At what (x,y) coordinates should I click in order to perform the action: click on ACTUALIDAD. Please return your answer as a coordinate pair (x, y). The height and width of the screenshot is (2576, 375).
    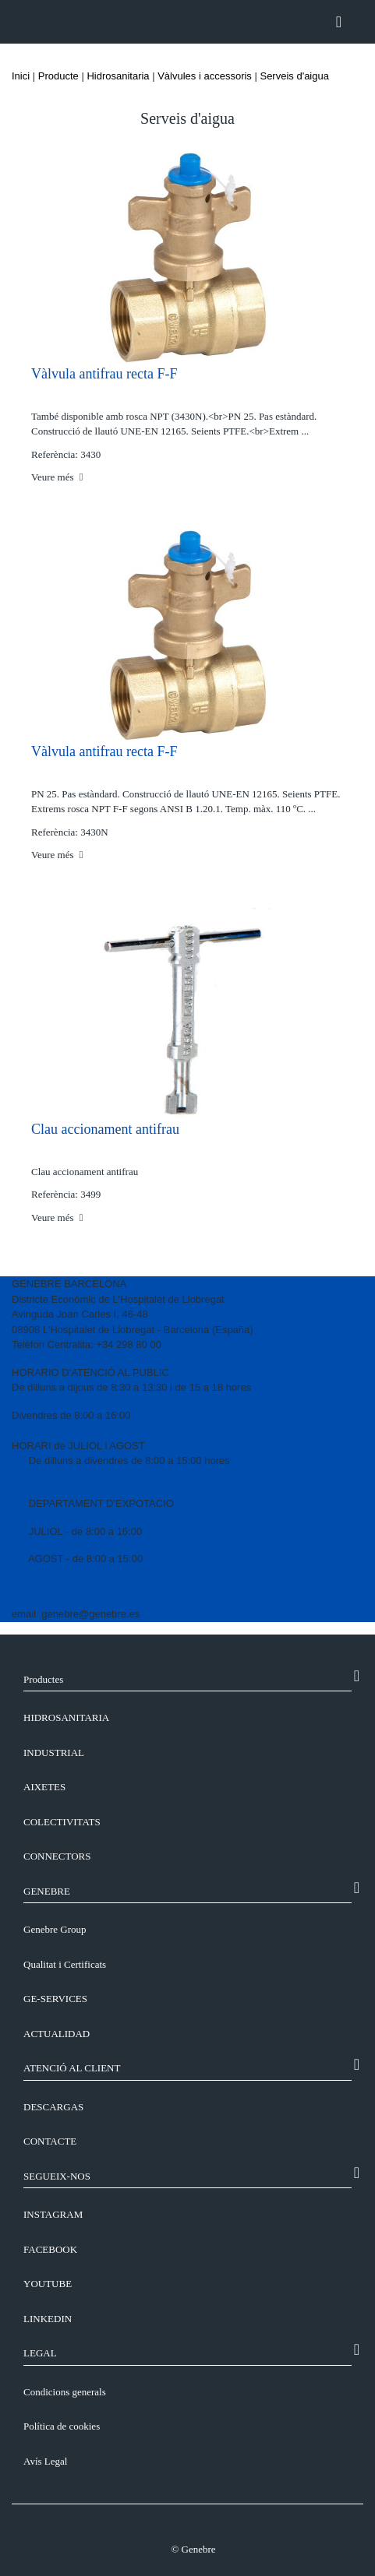
    Looking at the image, I should click on (56, 2033).